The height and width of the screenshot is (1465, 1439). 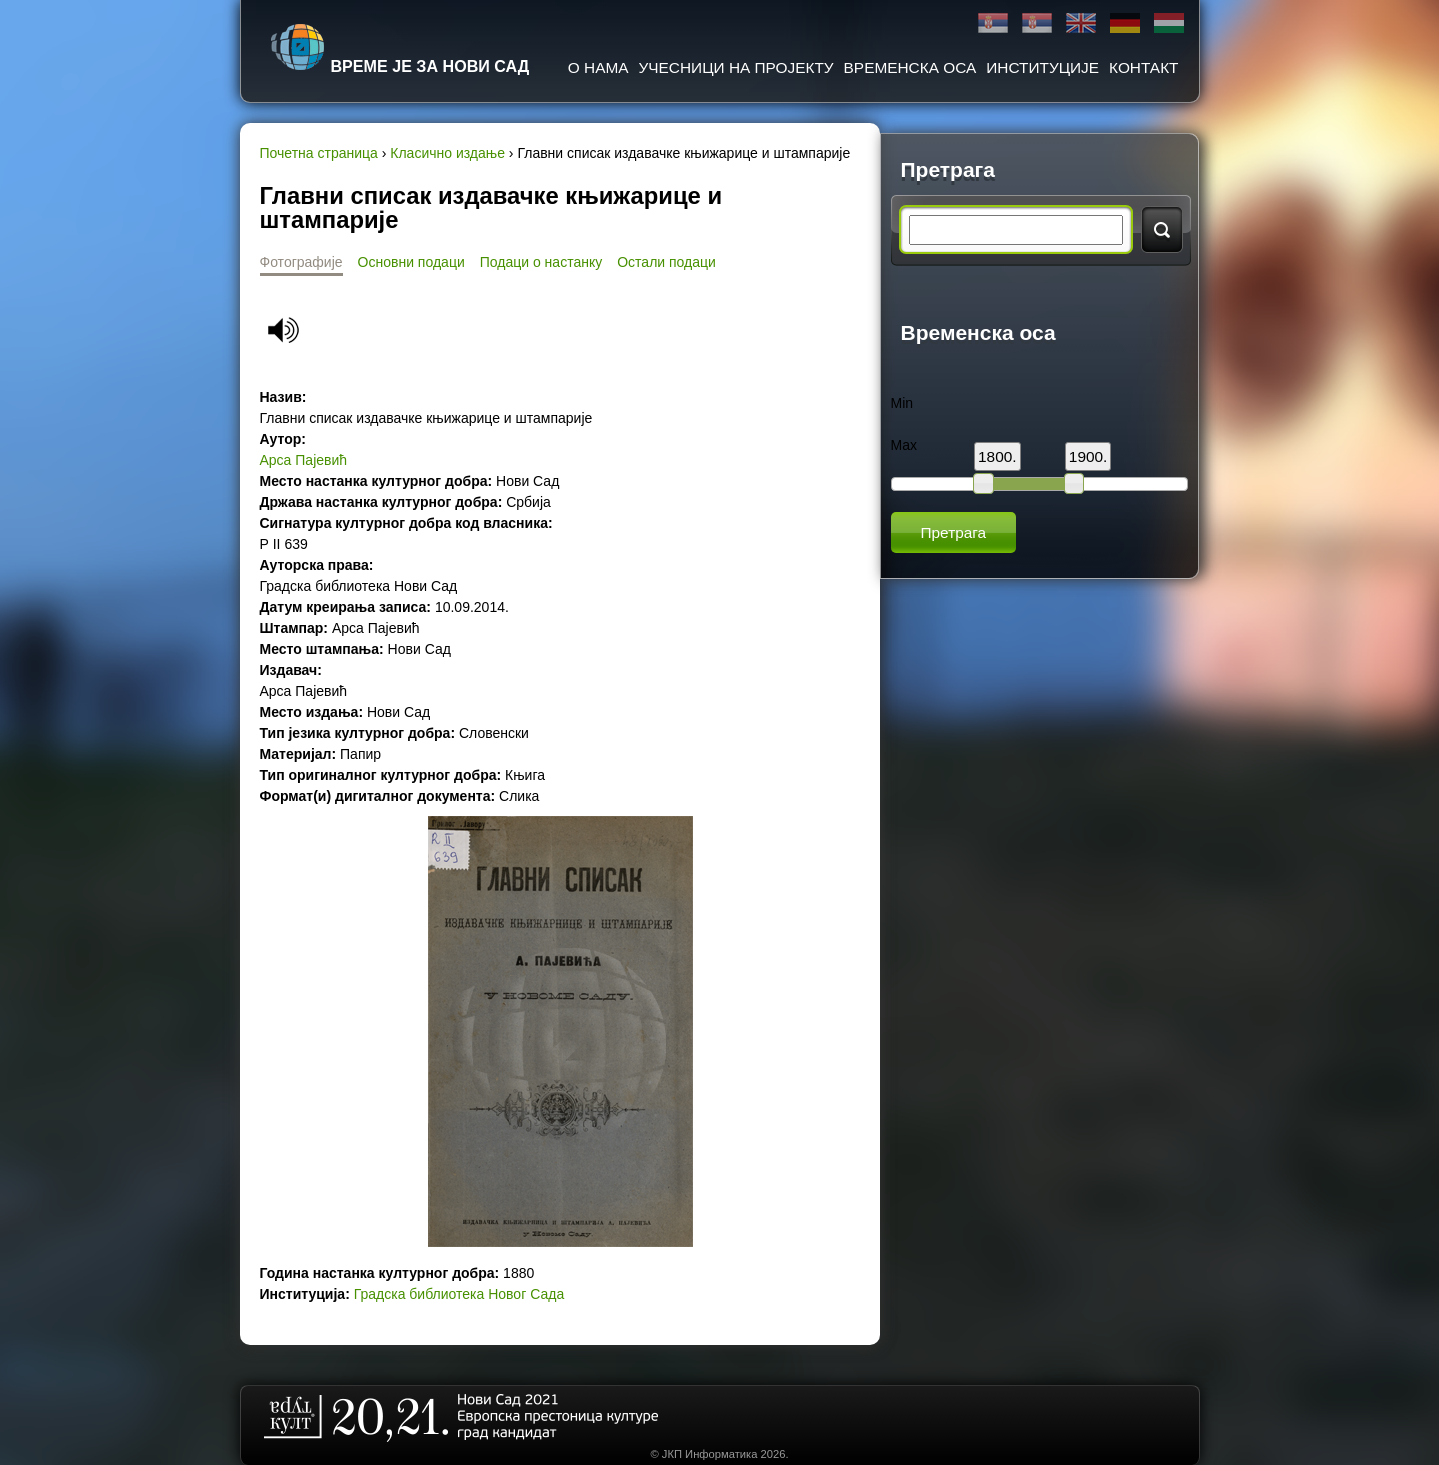 What do you see at coordinates (1143, 67) in the screenshot?
I see `Контакт` at bounding box center [1143, 67].